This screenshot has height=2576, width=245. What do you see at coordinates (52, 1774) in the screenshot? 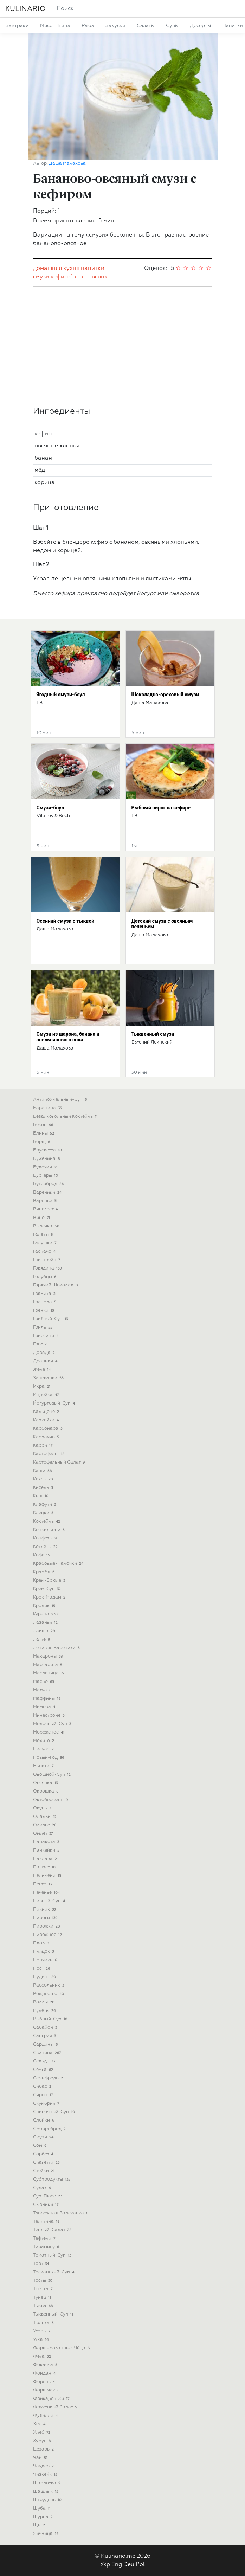
I see `овощной-суп` at bounding box center [52, 1774].